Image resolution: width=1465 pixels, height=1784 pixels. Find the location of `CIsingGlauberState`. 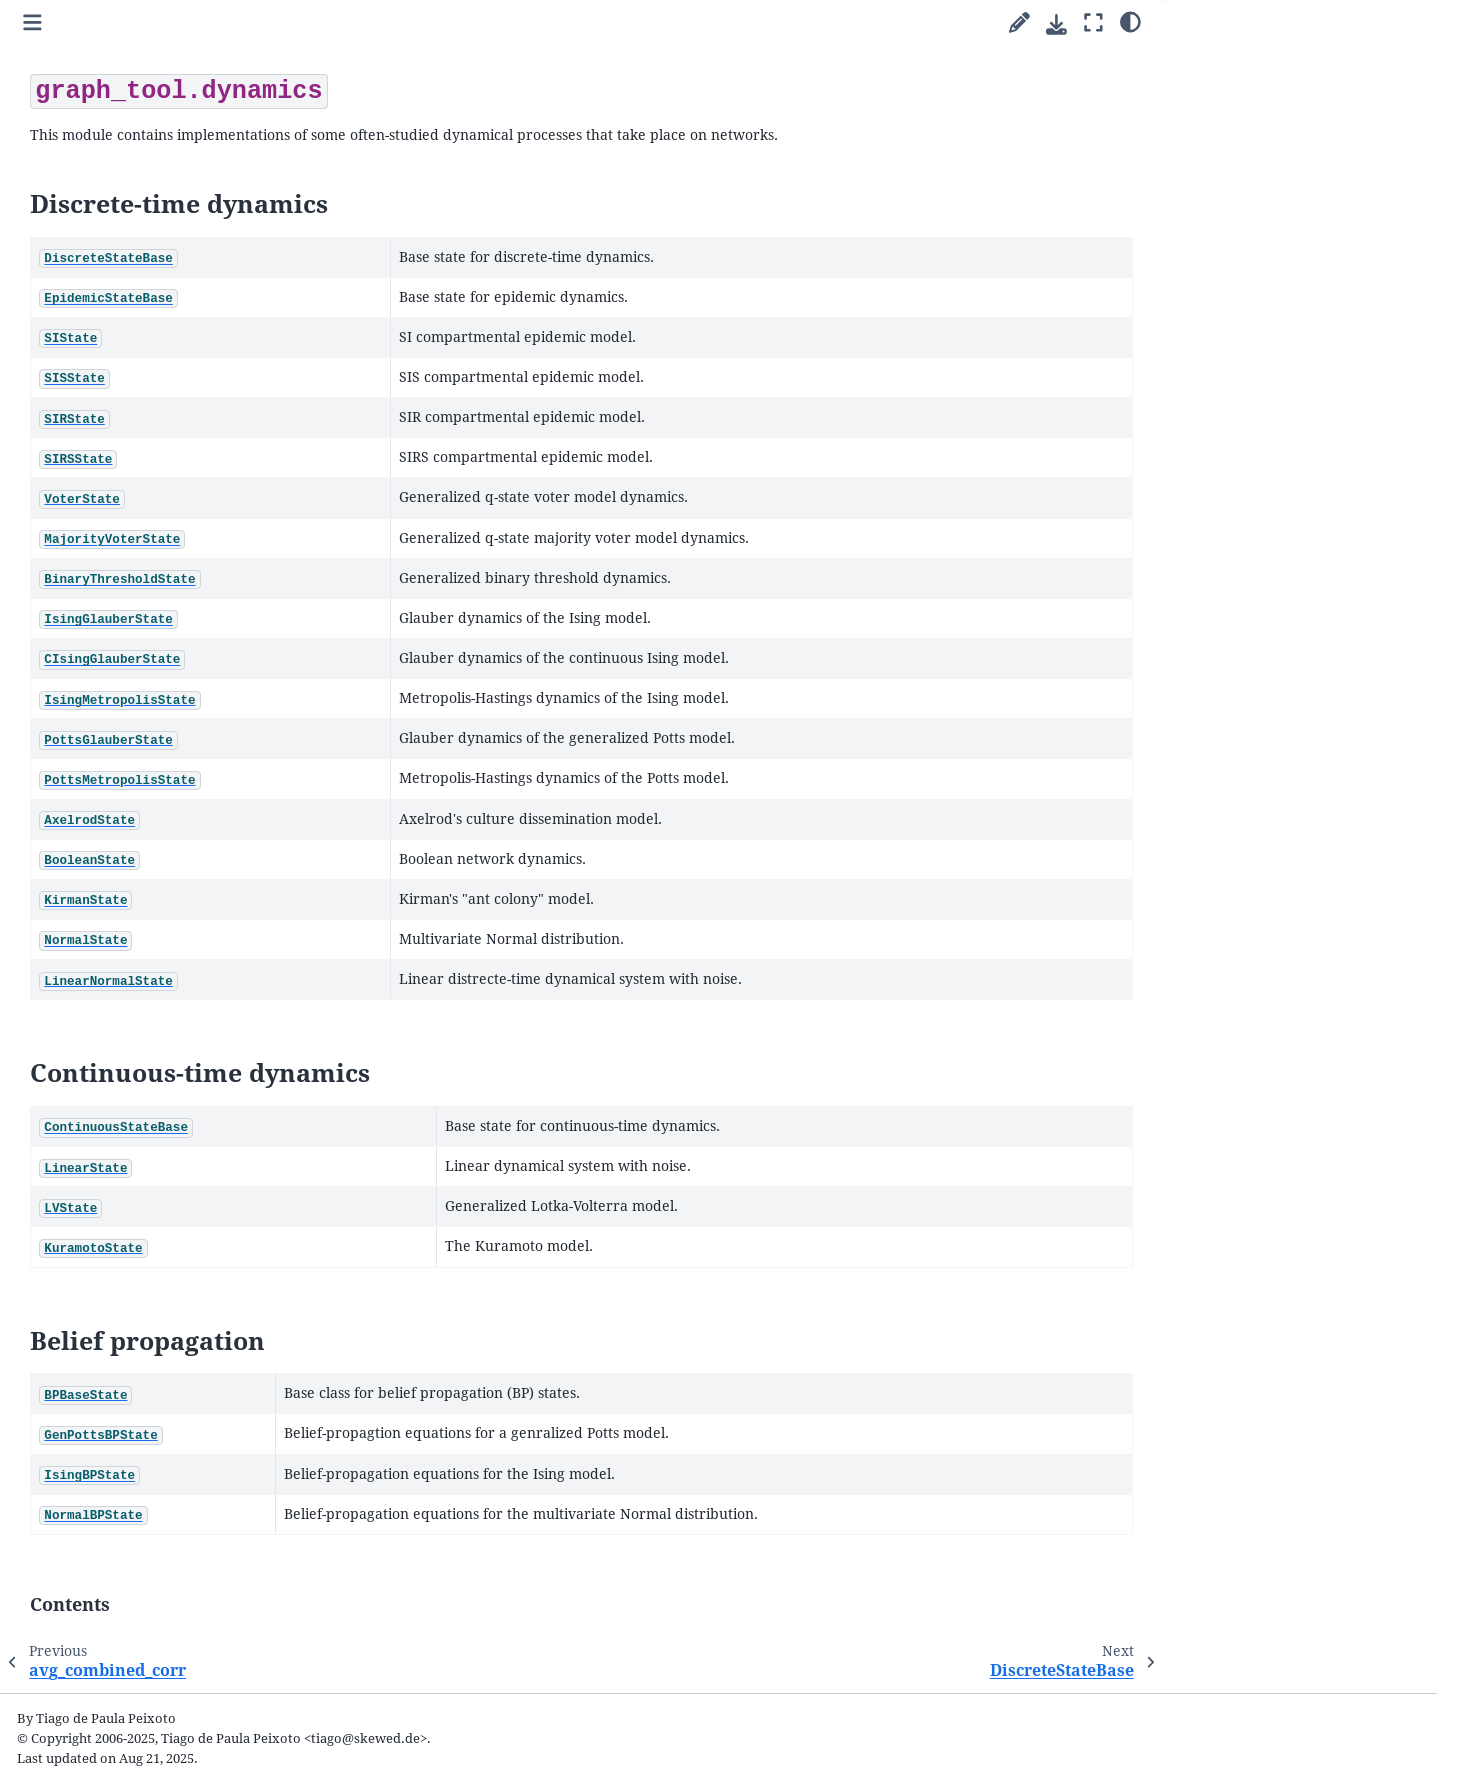

CIsingGlauberState is located at coordinates (146, 934).